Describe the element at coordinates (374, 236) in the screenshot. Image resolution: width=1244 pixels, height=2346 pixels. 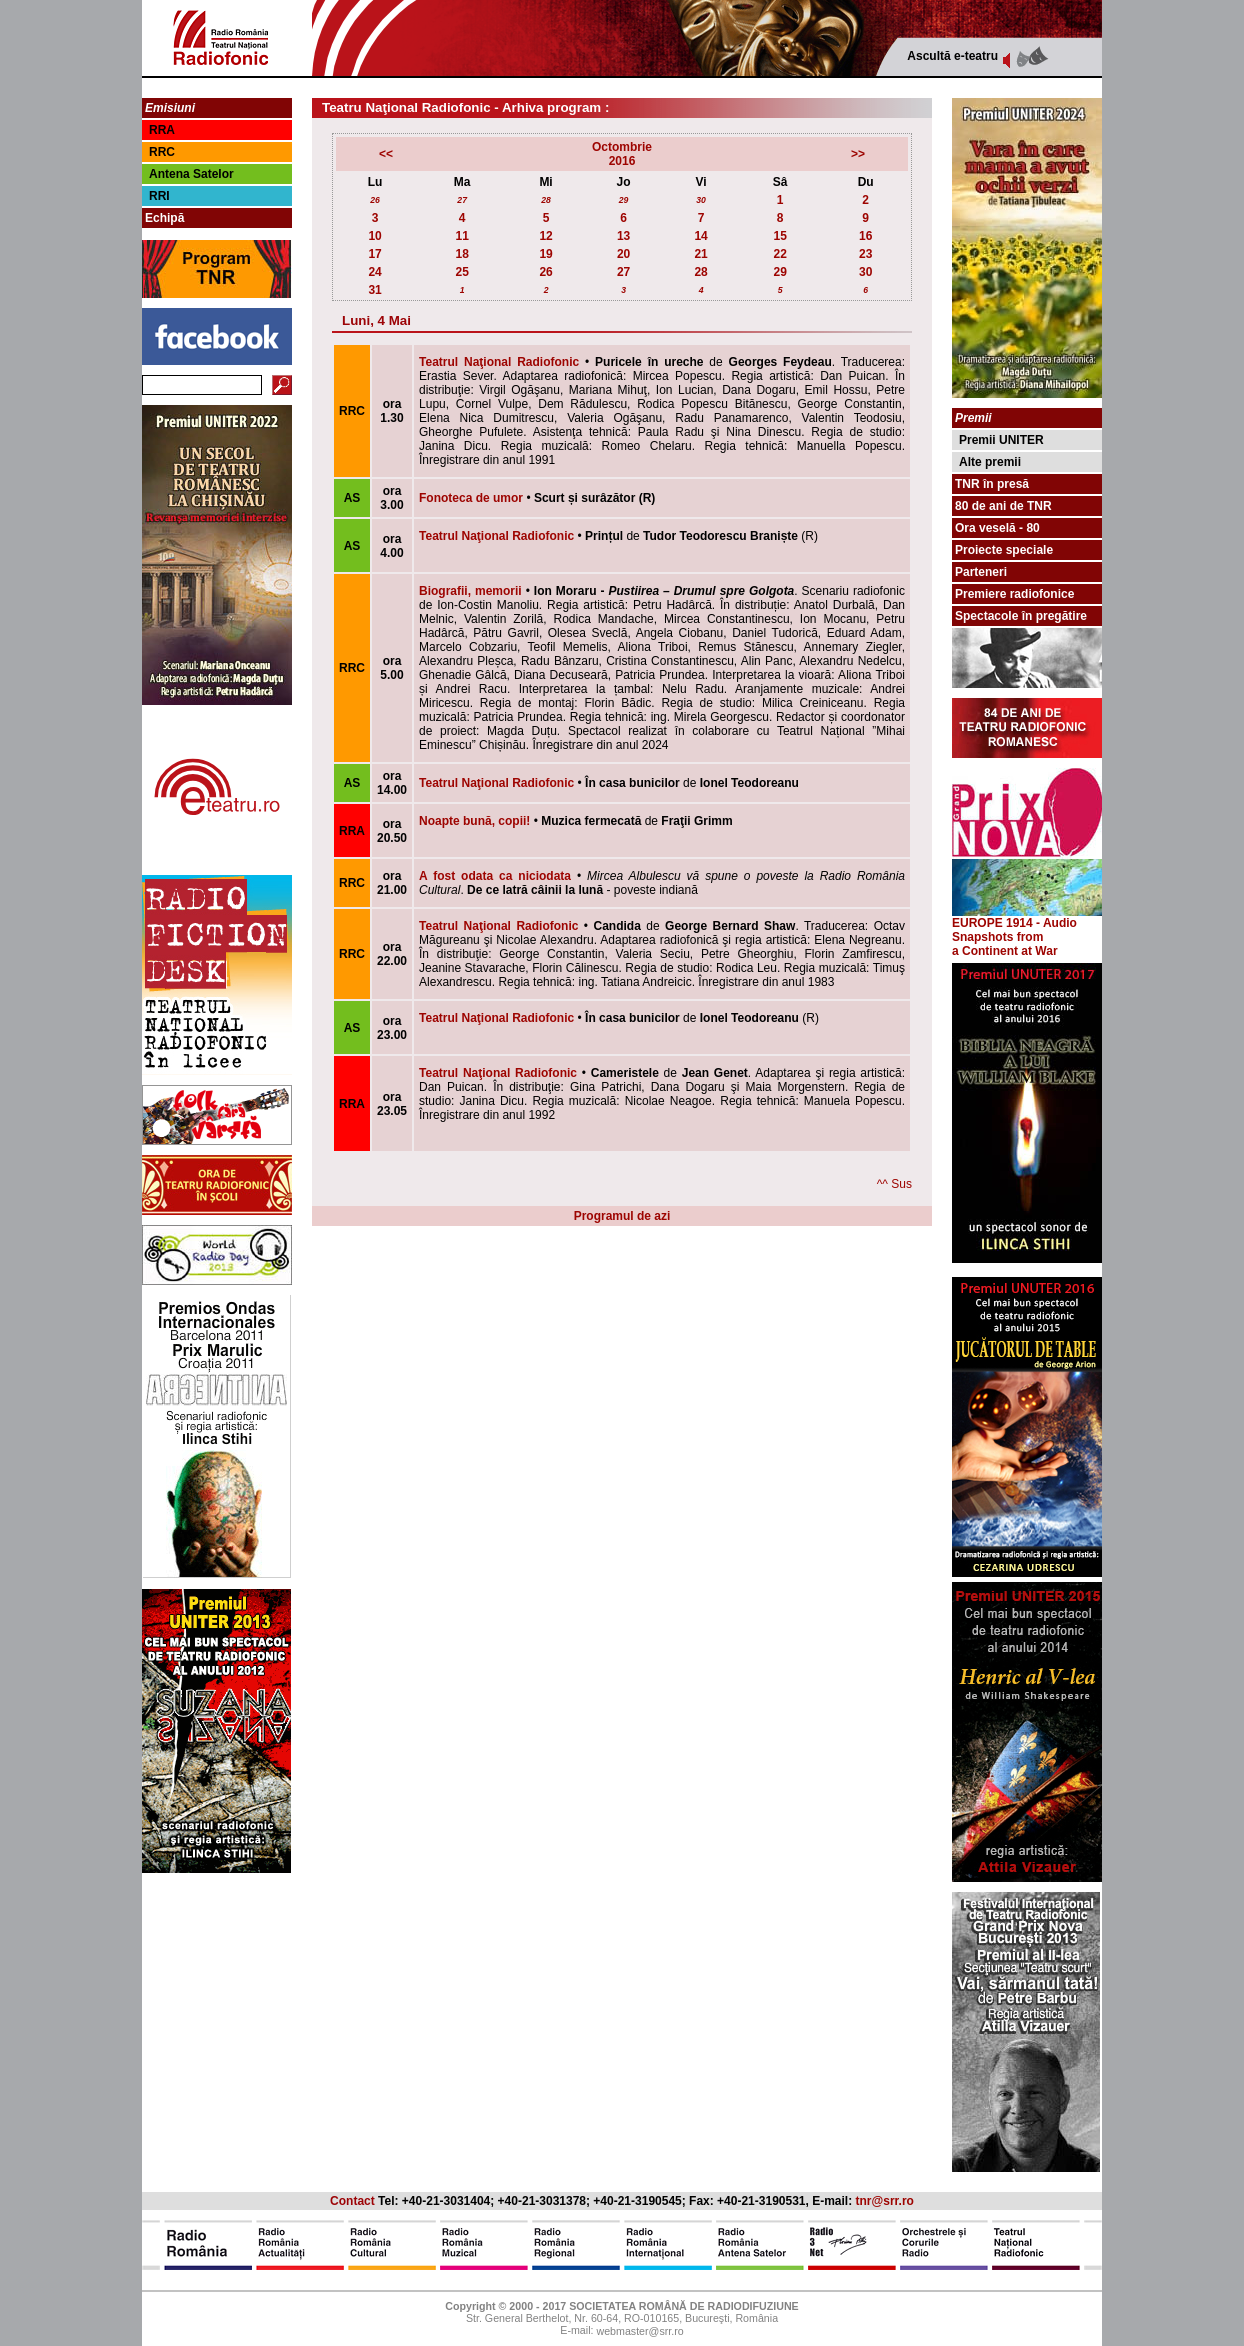
I see `10` at that location.